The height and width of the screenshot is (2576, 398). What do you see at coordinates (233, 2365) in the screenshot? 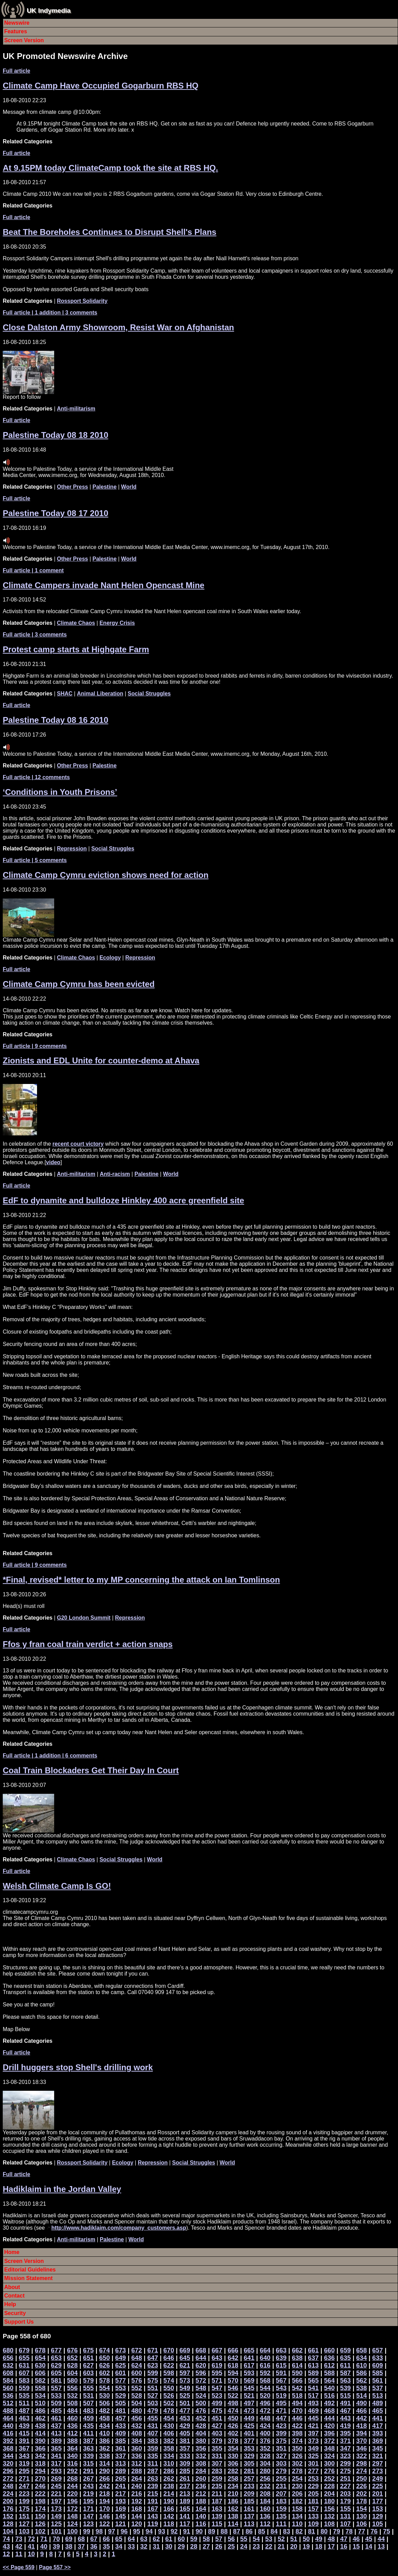
I see `618` at bounding box center [233, 2365].